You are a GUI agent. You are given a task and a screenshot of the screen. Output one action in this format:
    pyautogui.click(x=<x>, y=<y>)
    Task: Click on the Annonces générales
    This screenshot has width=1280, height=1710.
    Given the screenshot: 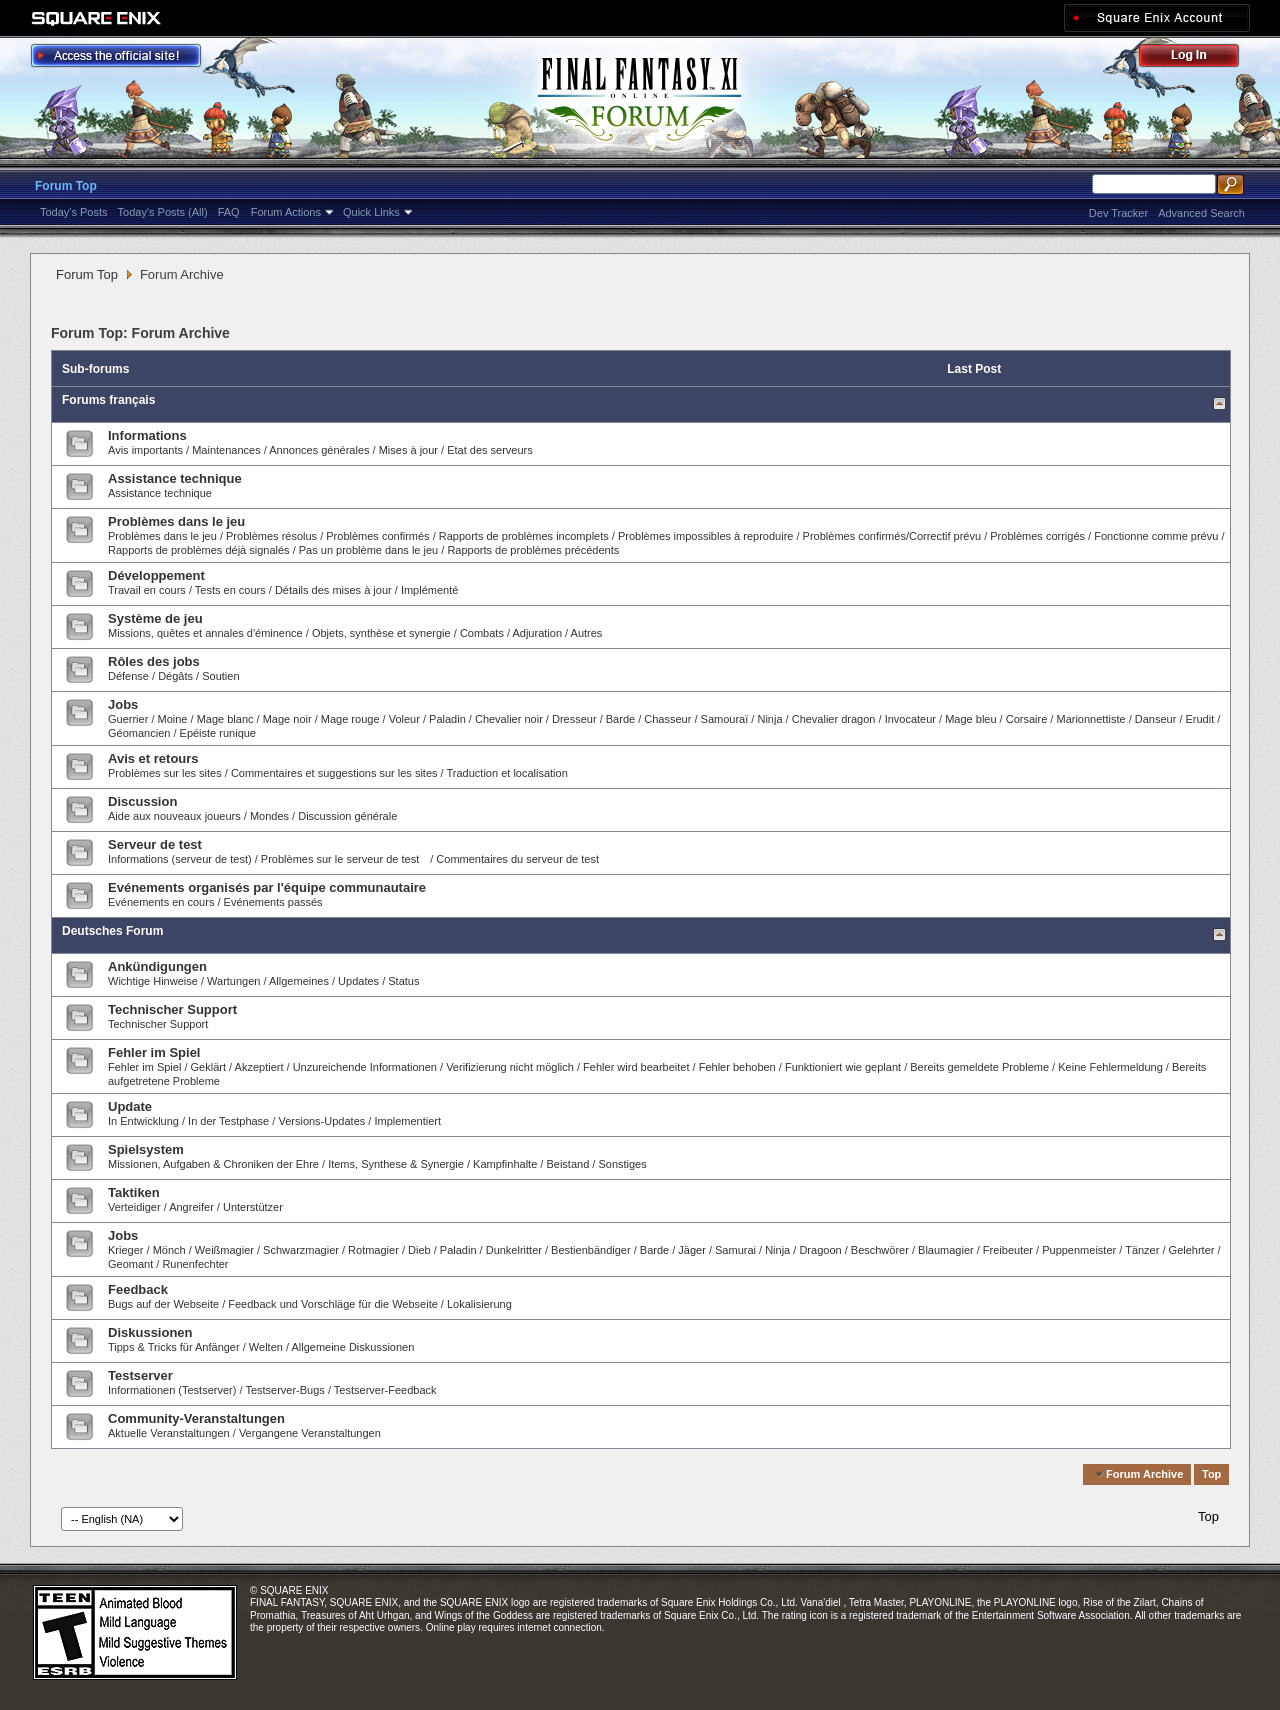 What is the action you would take?
    pyautogui.click(x=319, y=450)
    